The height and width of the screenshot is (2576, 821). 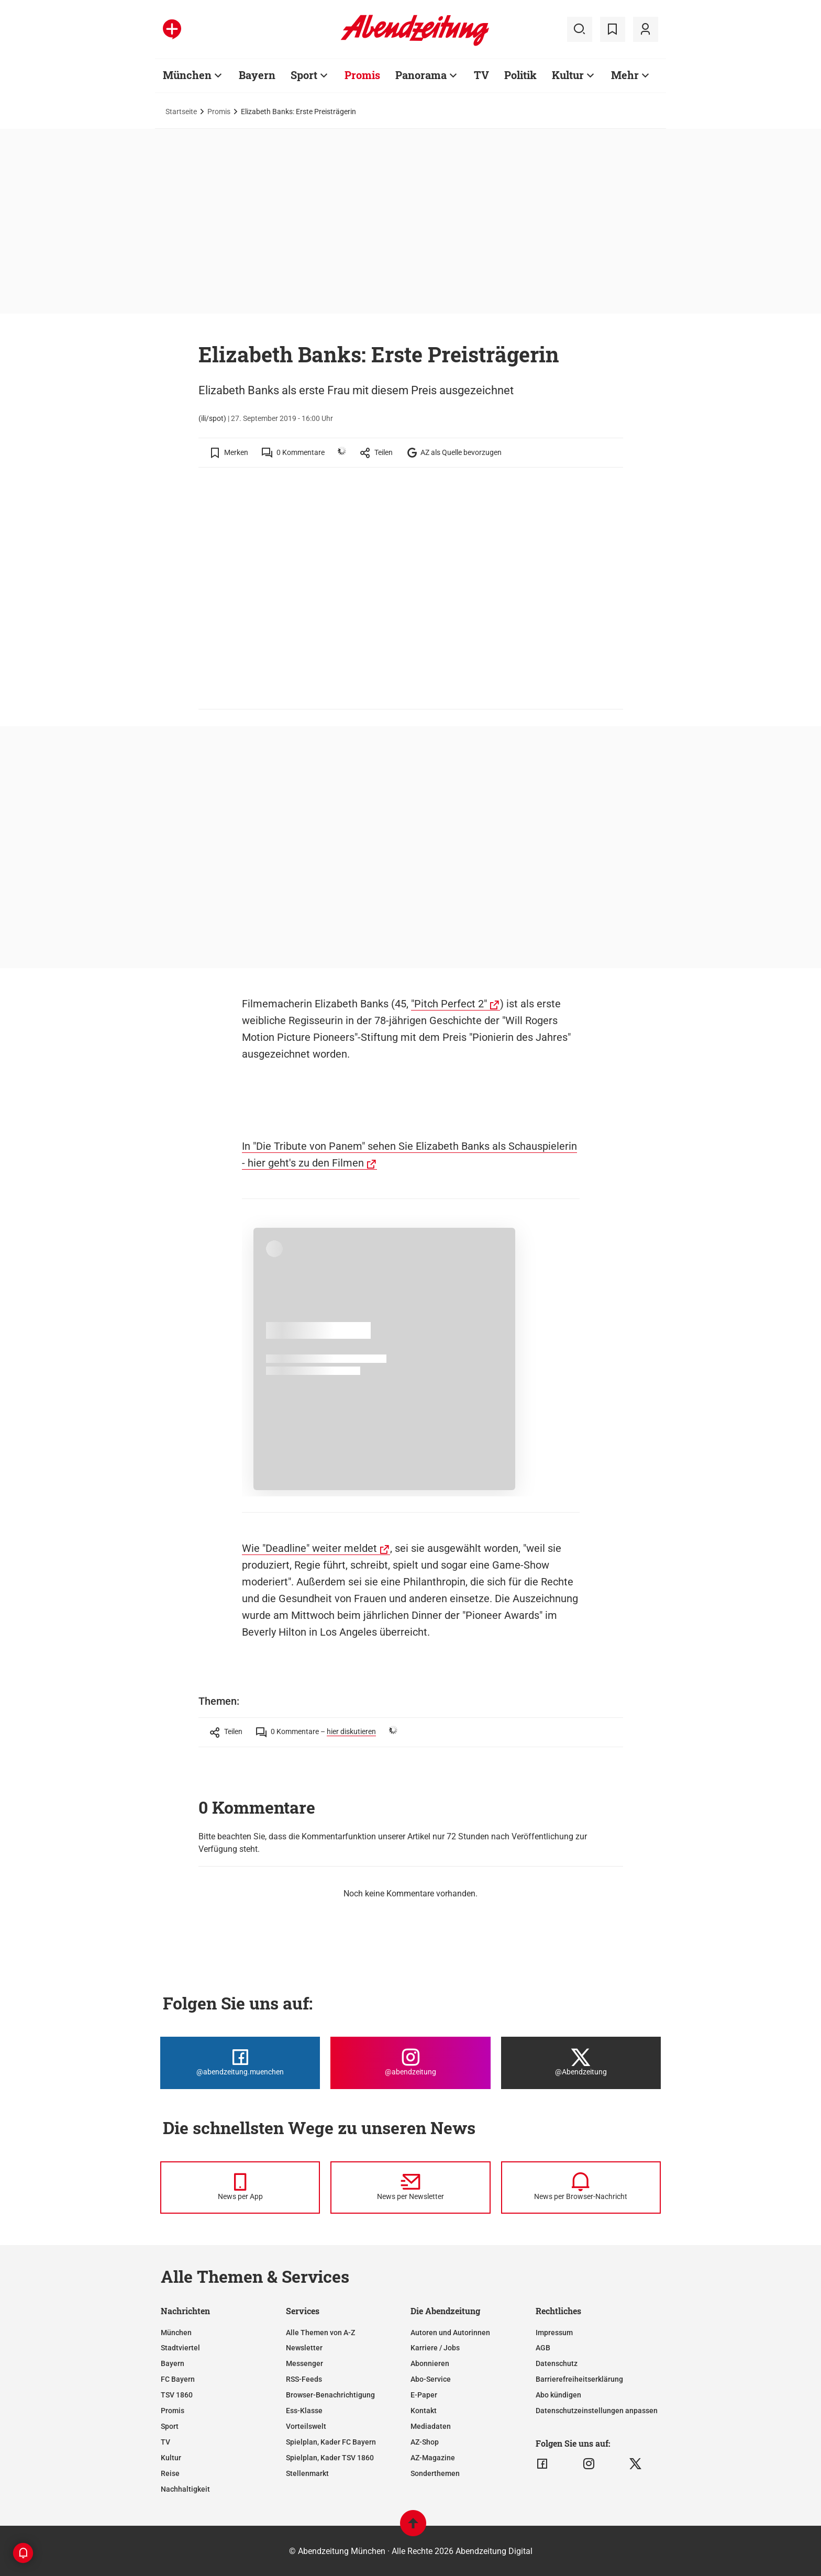 What do you see at coordinates (309, 1548) in the screenshot?
I see `Wie "Deadline" weiter meldet` at bounding box center [309, 1548].